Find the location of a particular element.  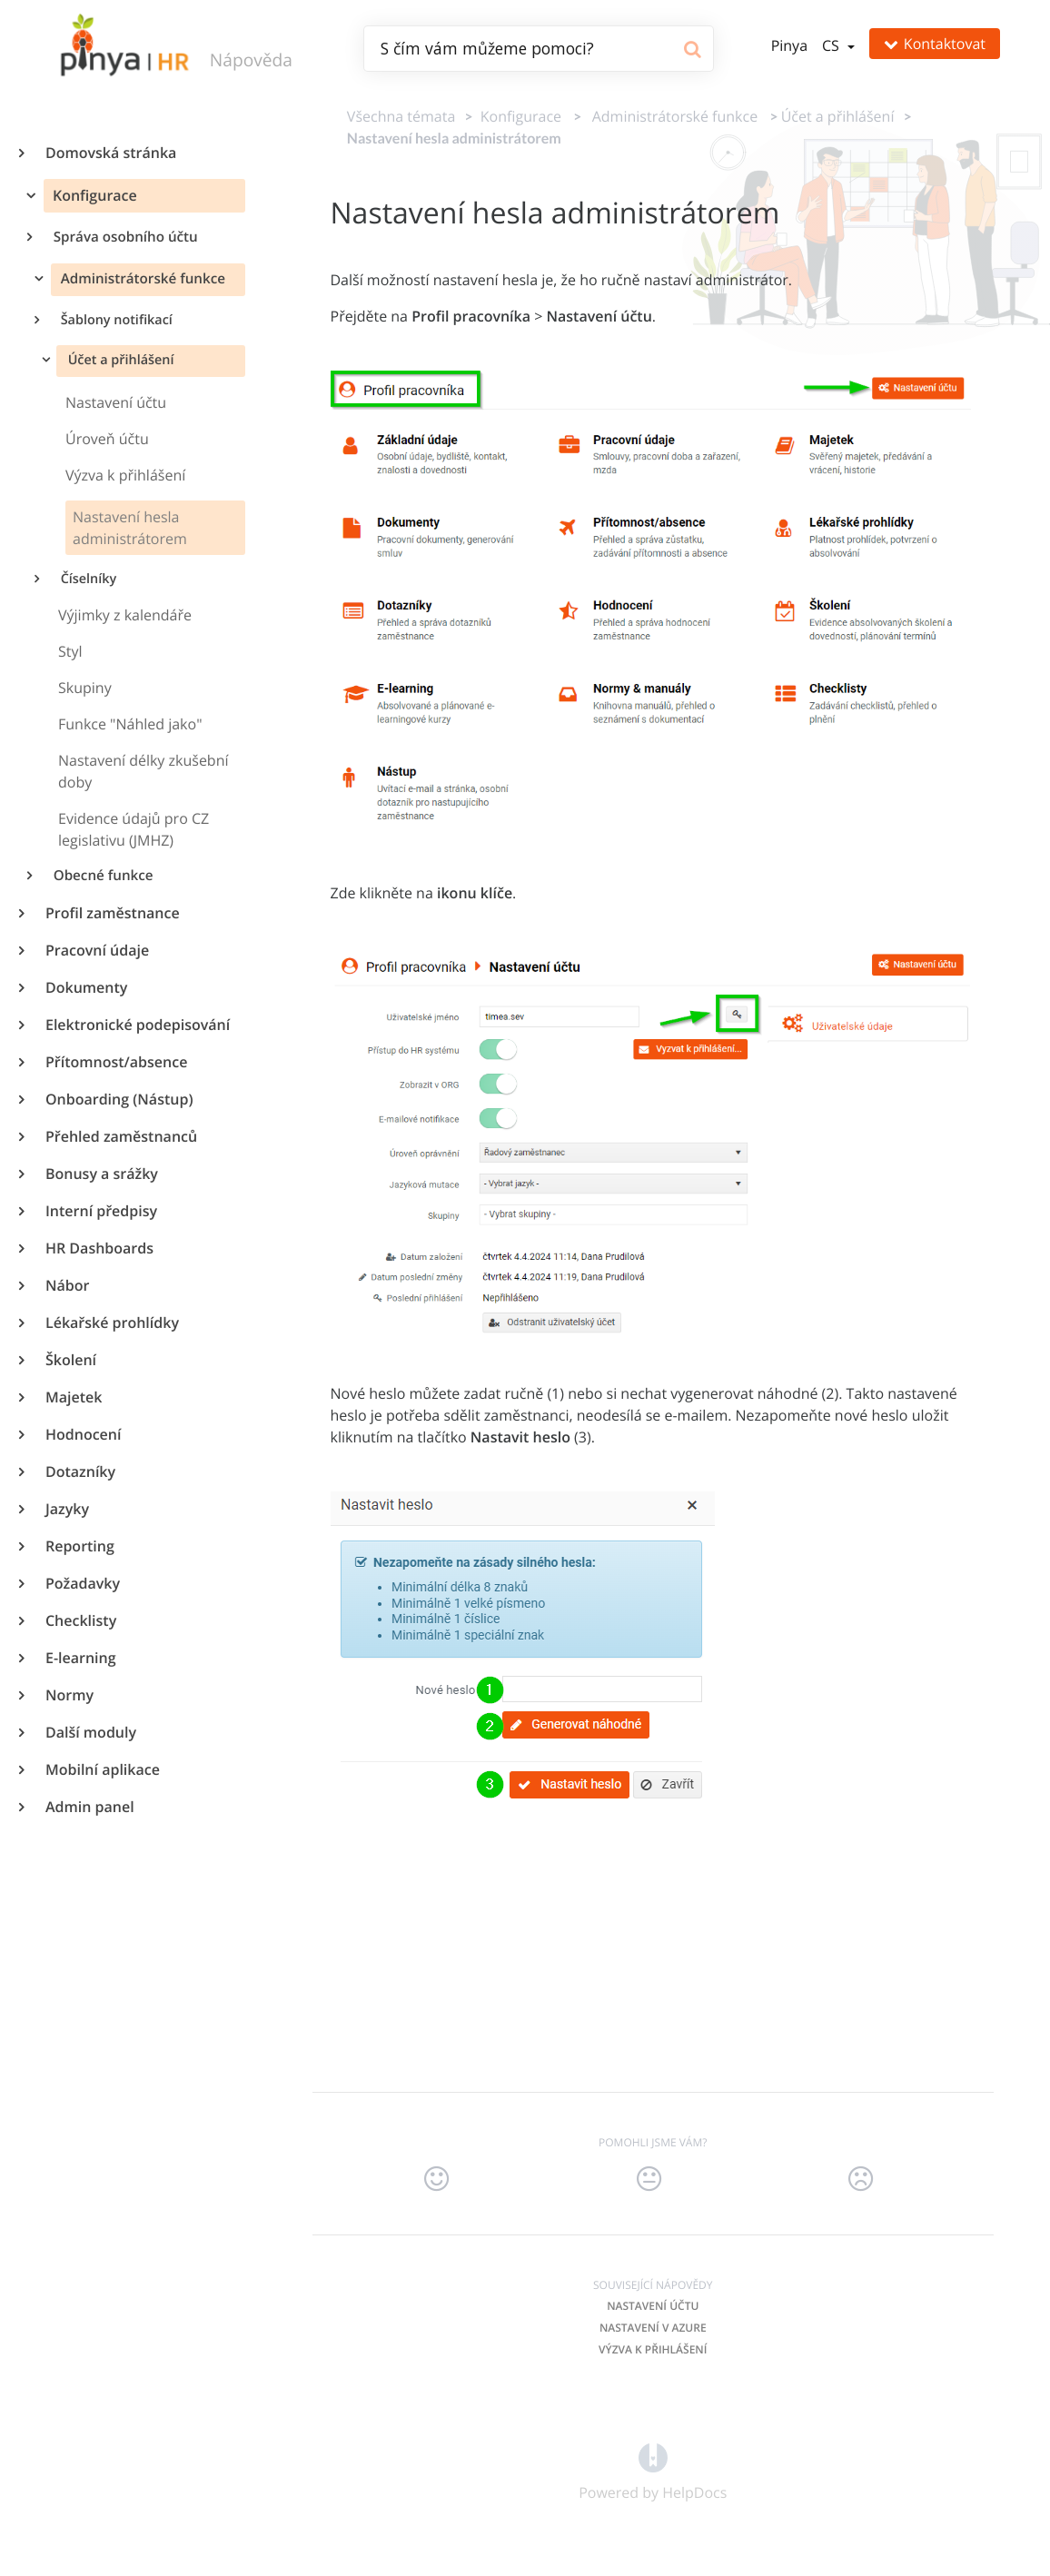

Správa osobního účtu is located at coordinates (124, 237).